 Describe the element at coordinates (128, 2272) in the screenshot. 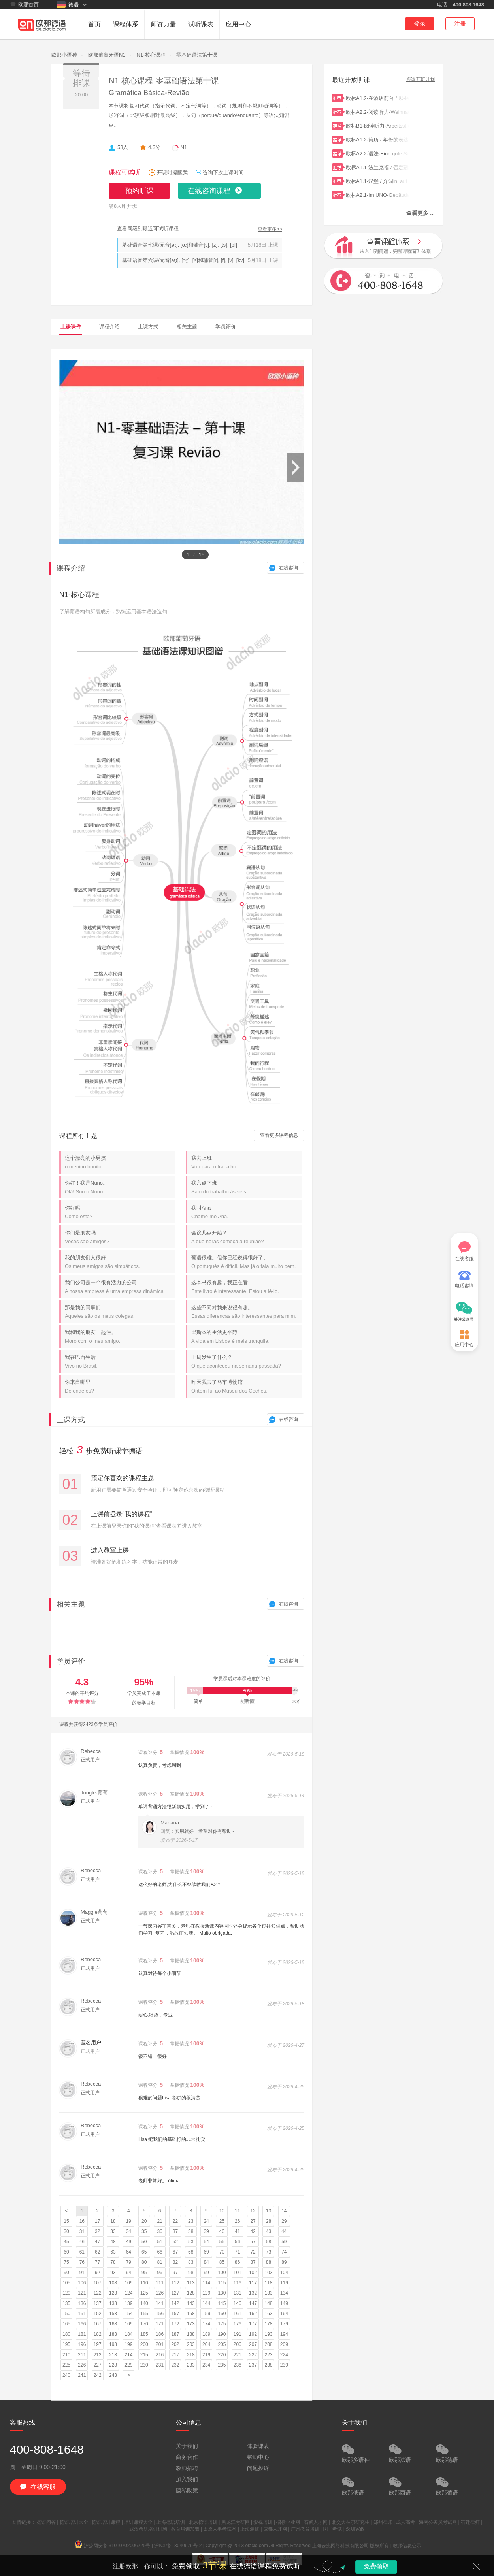

I see `94` at that location.